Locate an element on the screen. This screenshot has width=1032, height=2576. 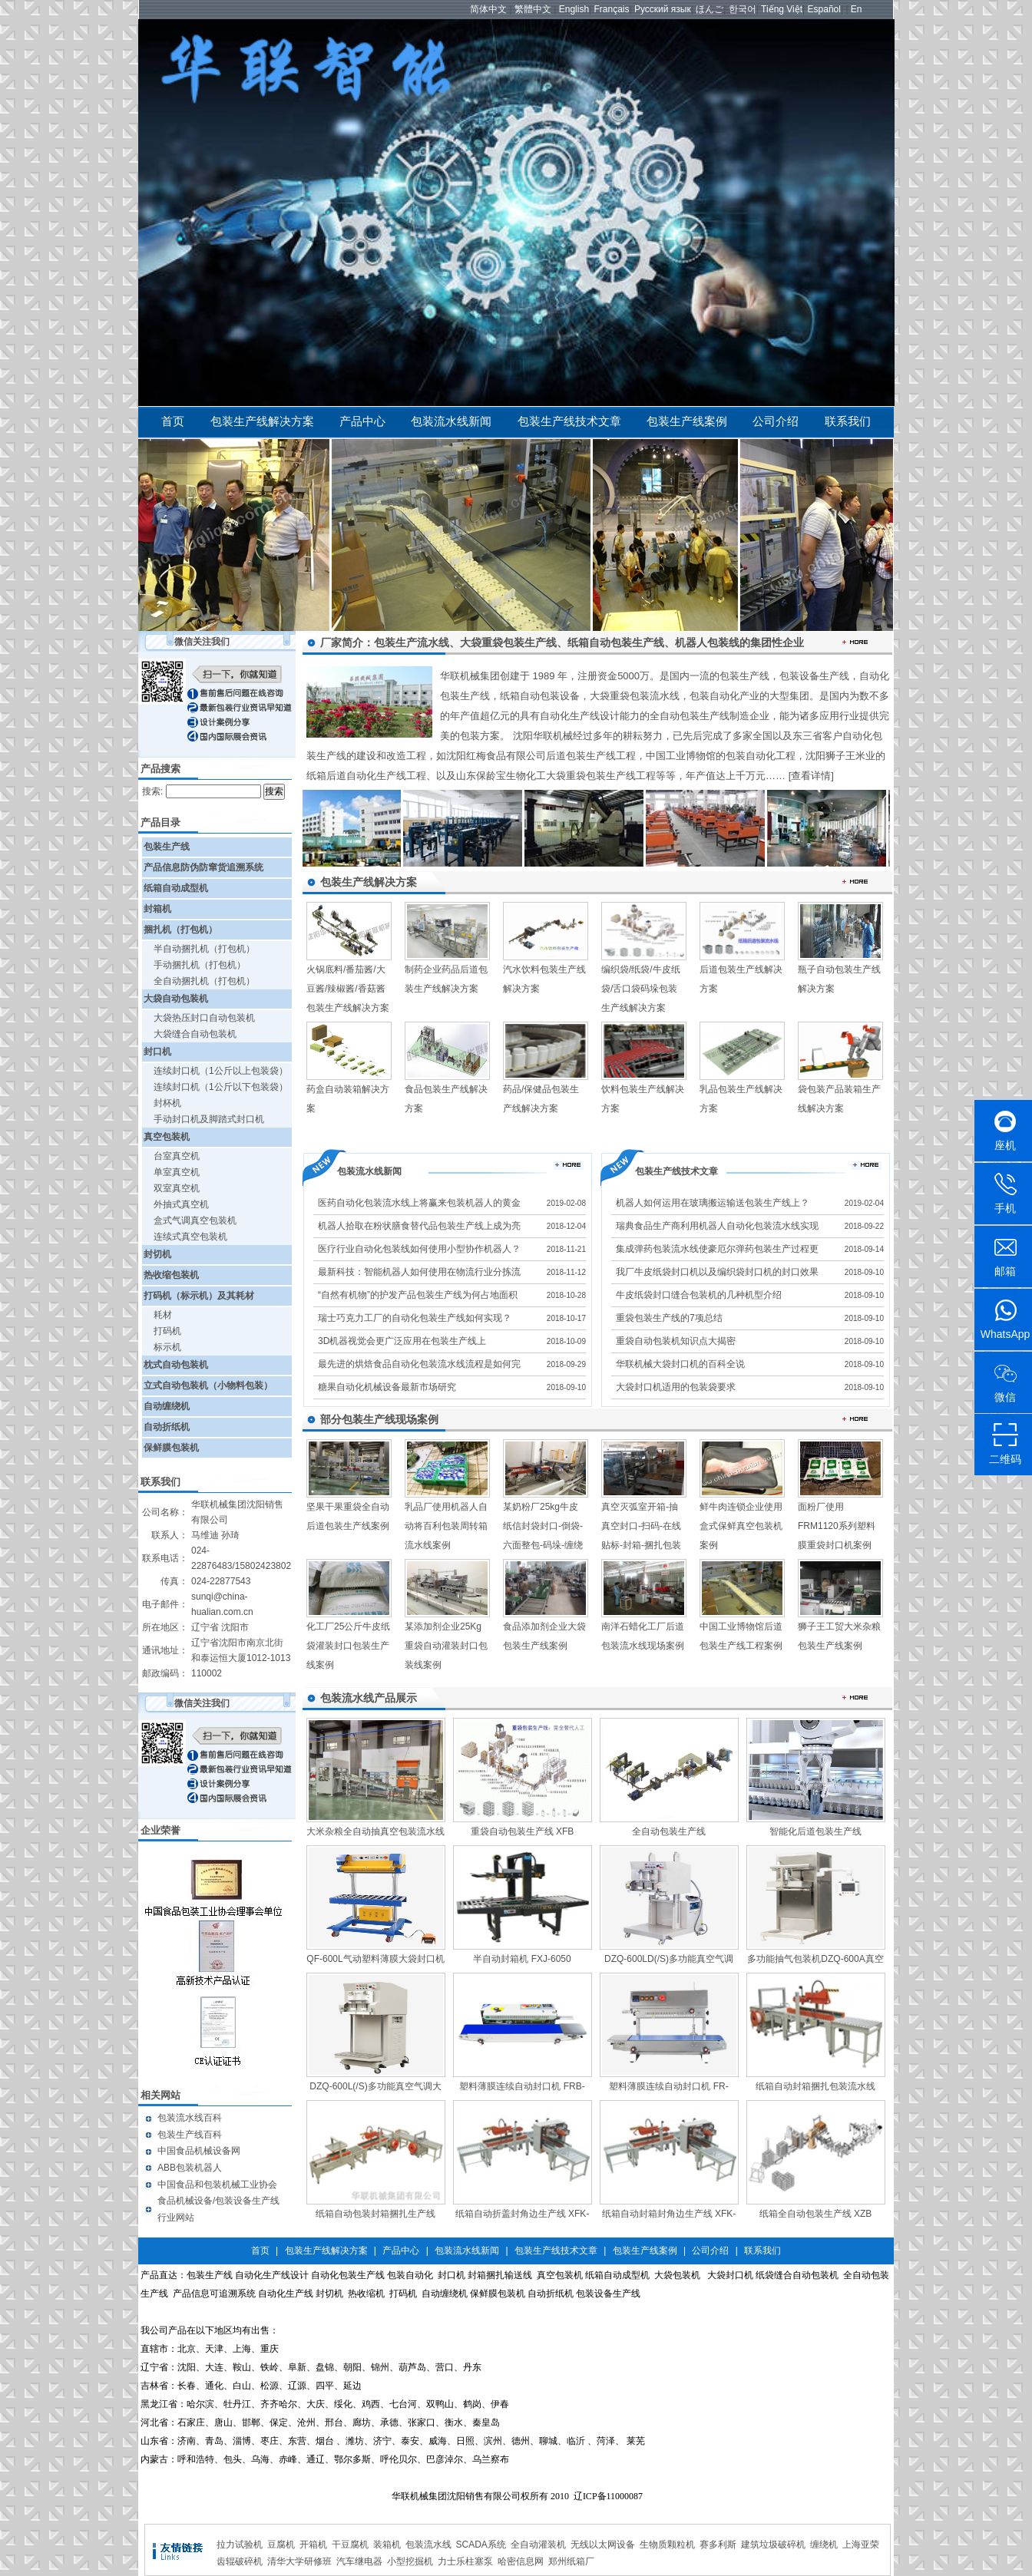
缠绕机 is located at coordinates (824, 2544).